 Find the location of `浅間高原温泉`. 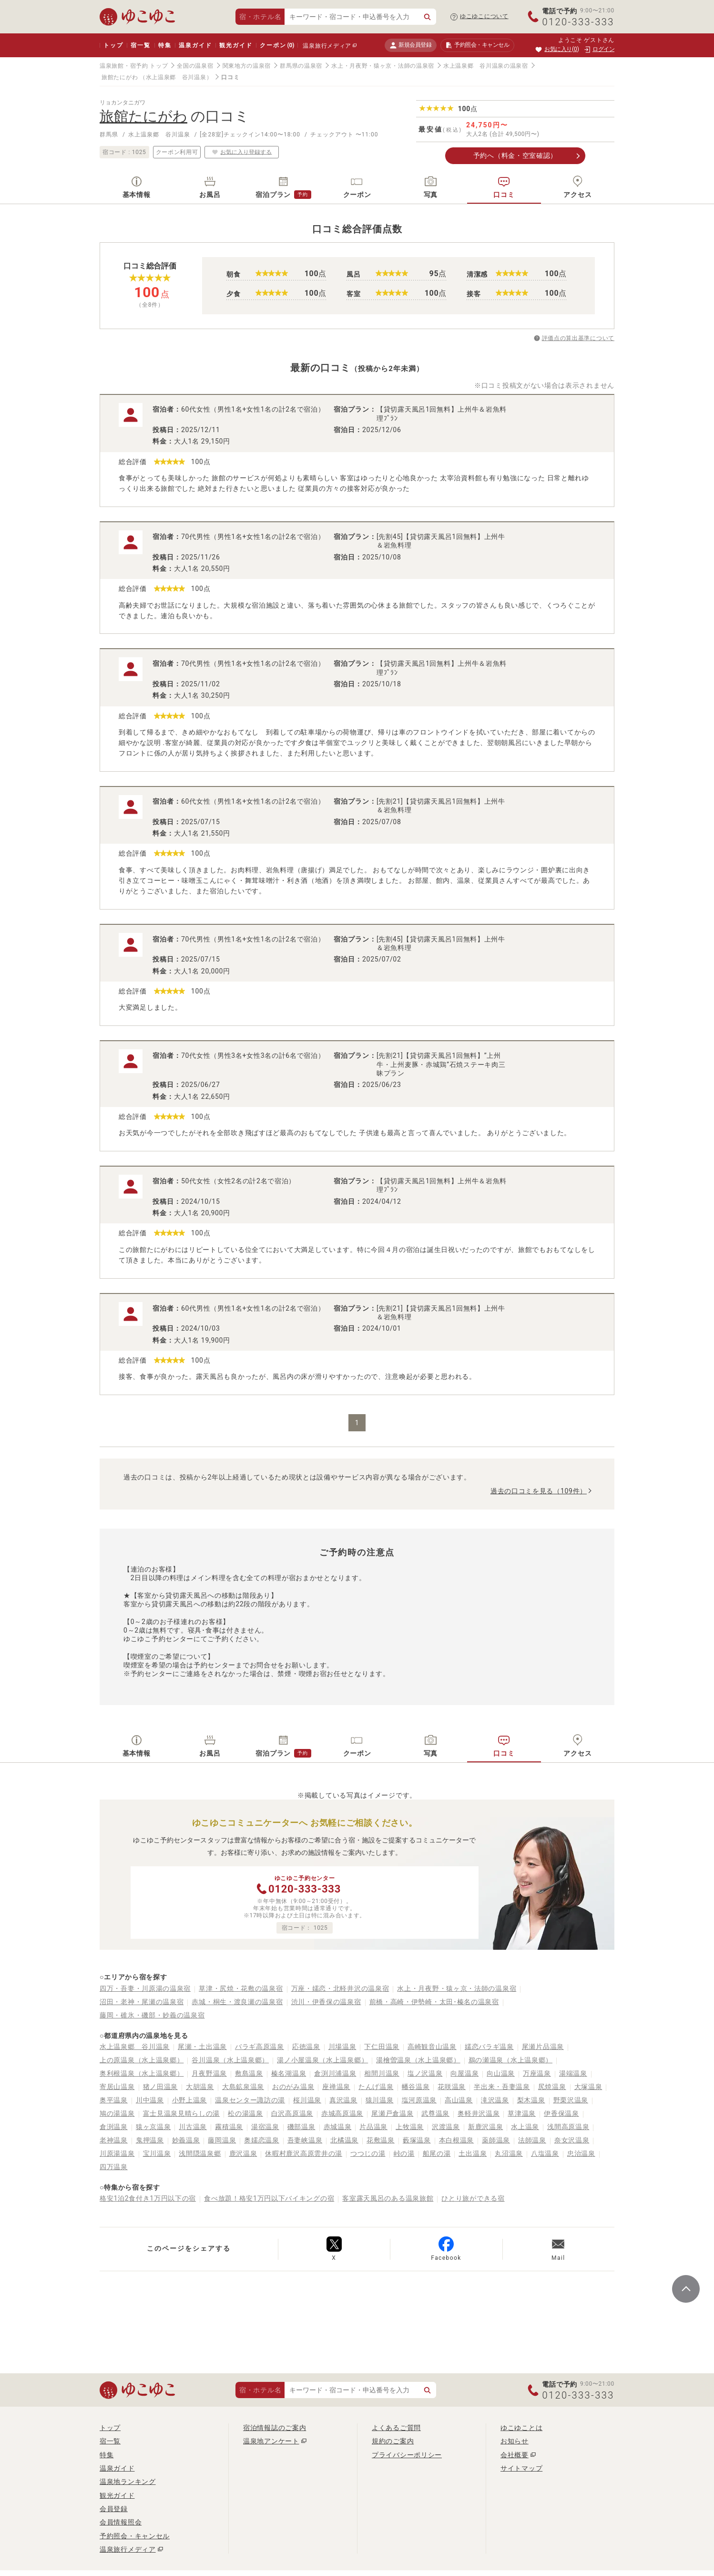

浅間高原温泉 is located at coordinates (568, 2127).